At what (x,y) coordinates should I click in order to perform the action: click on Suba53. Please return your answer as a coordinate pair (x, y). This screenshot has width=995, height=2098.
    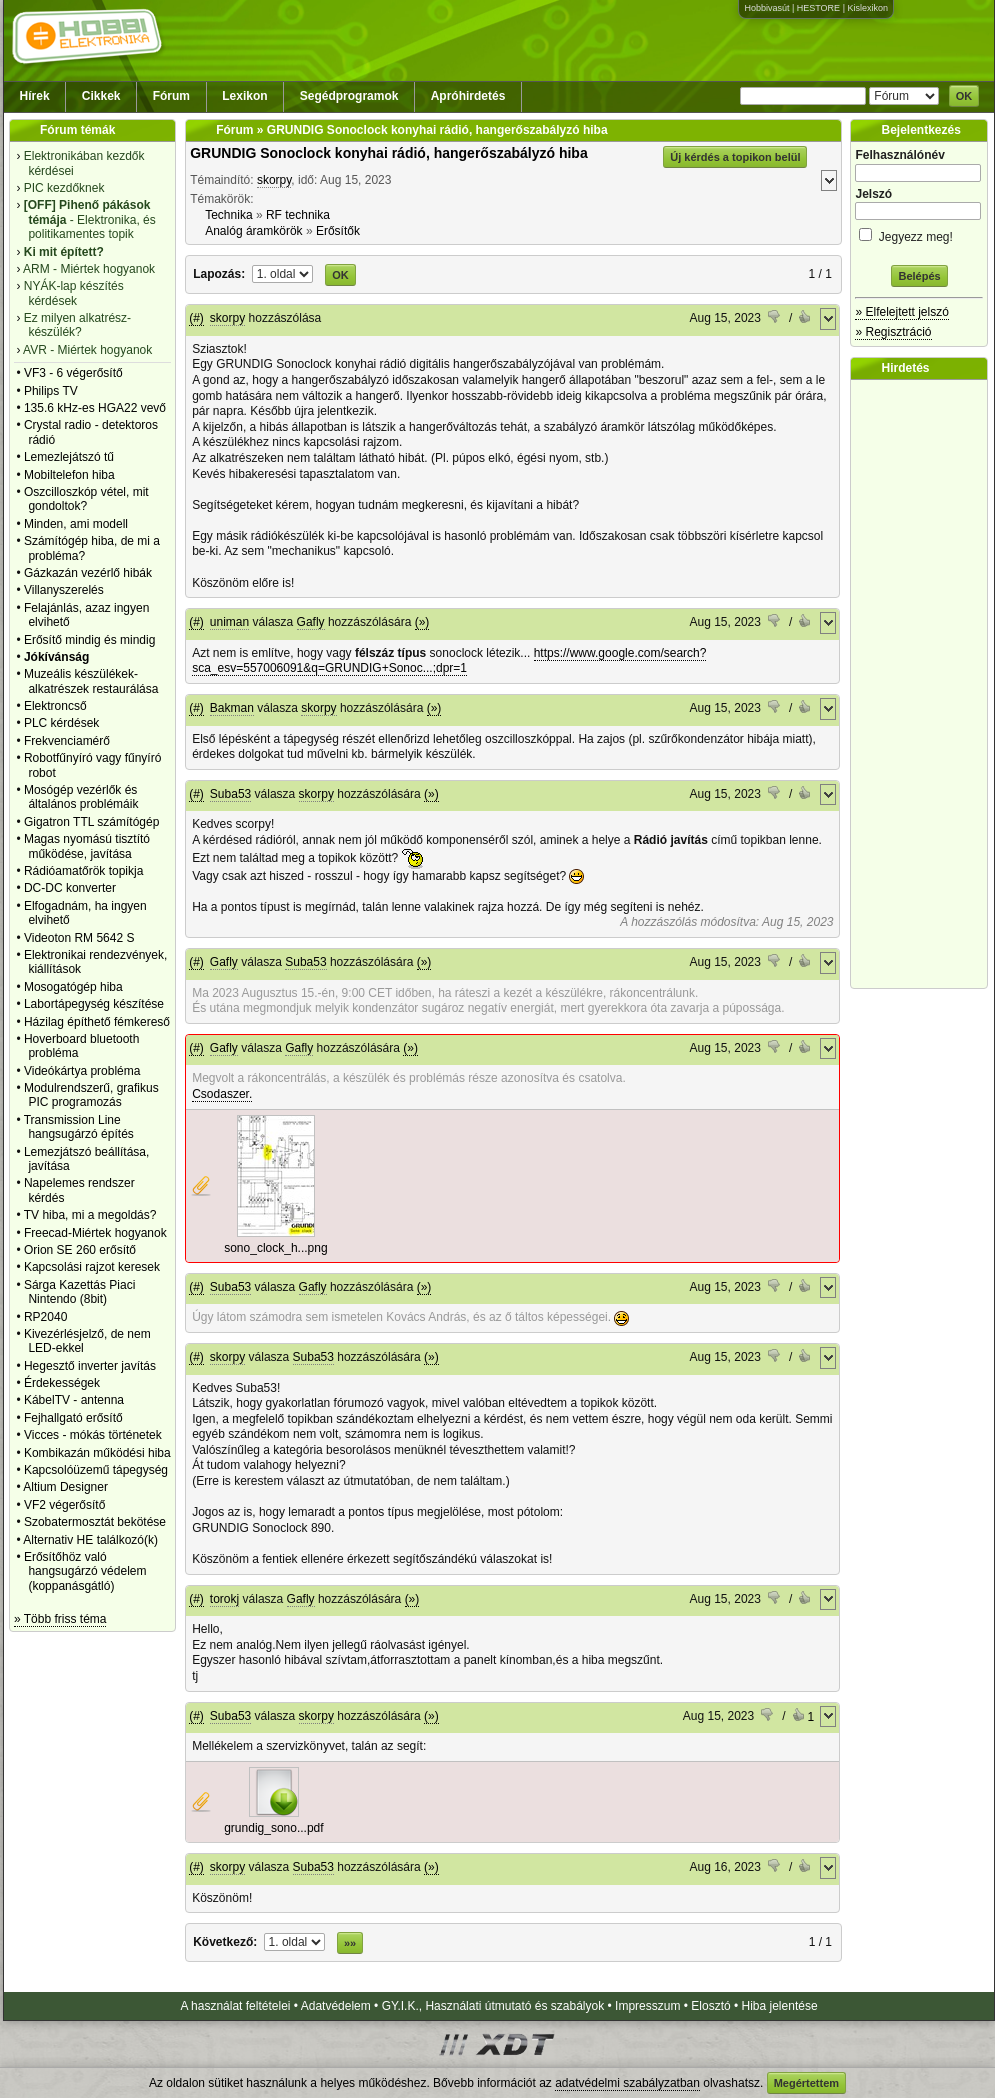
    Looking at the image, I should click on (230, 794).